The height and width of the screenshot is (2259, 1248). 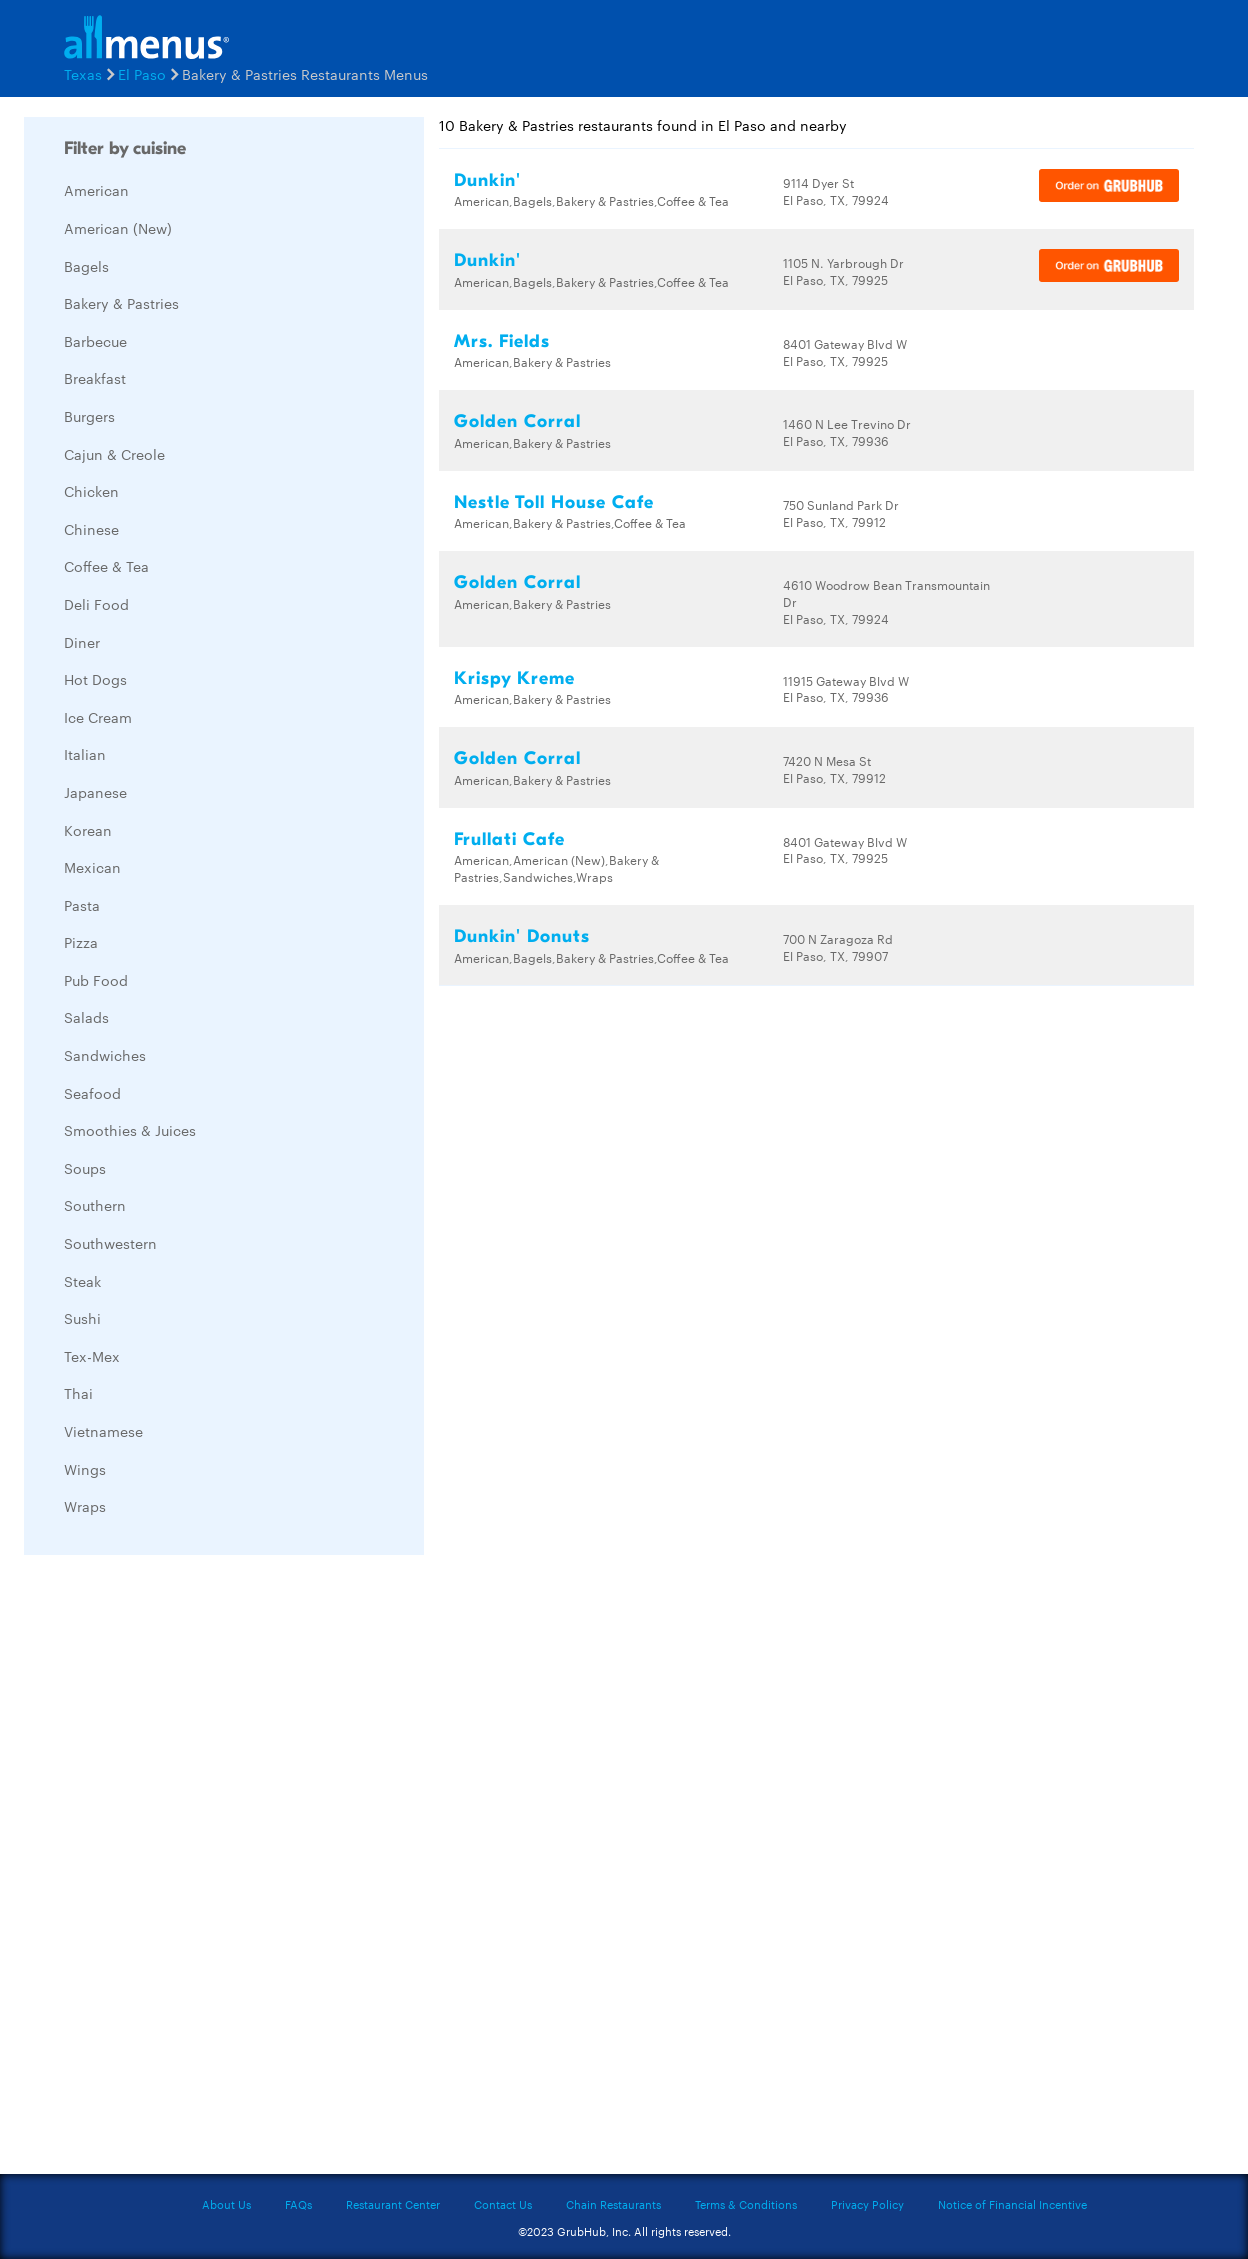 I want to click on Chain Restaurants, so click(x=613, y=2204).